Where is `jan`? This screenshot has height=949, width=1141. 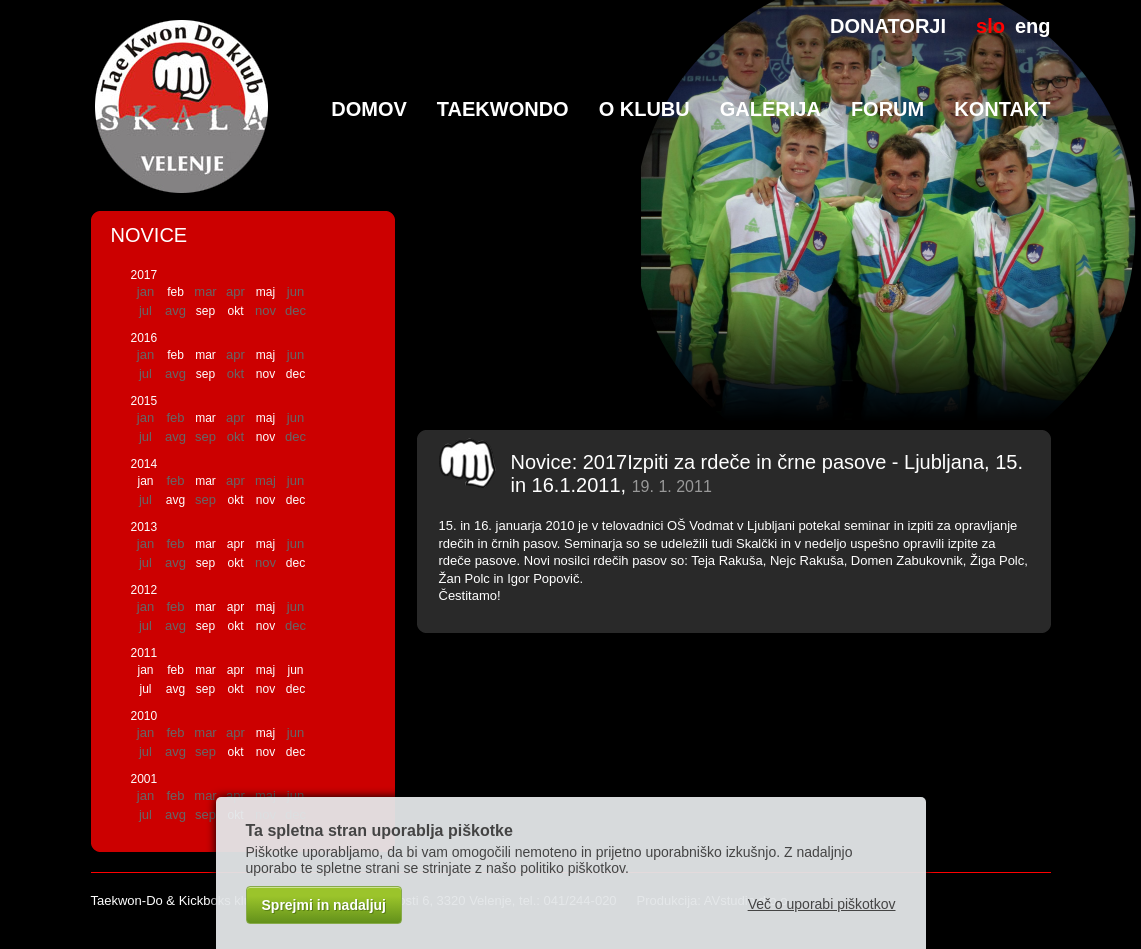
jan is located at coordinates (145, 481).